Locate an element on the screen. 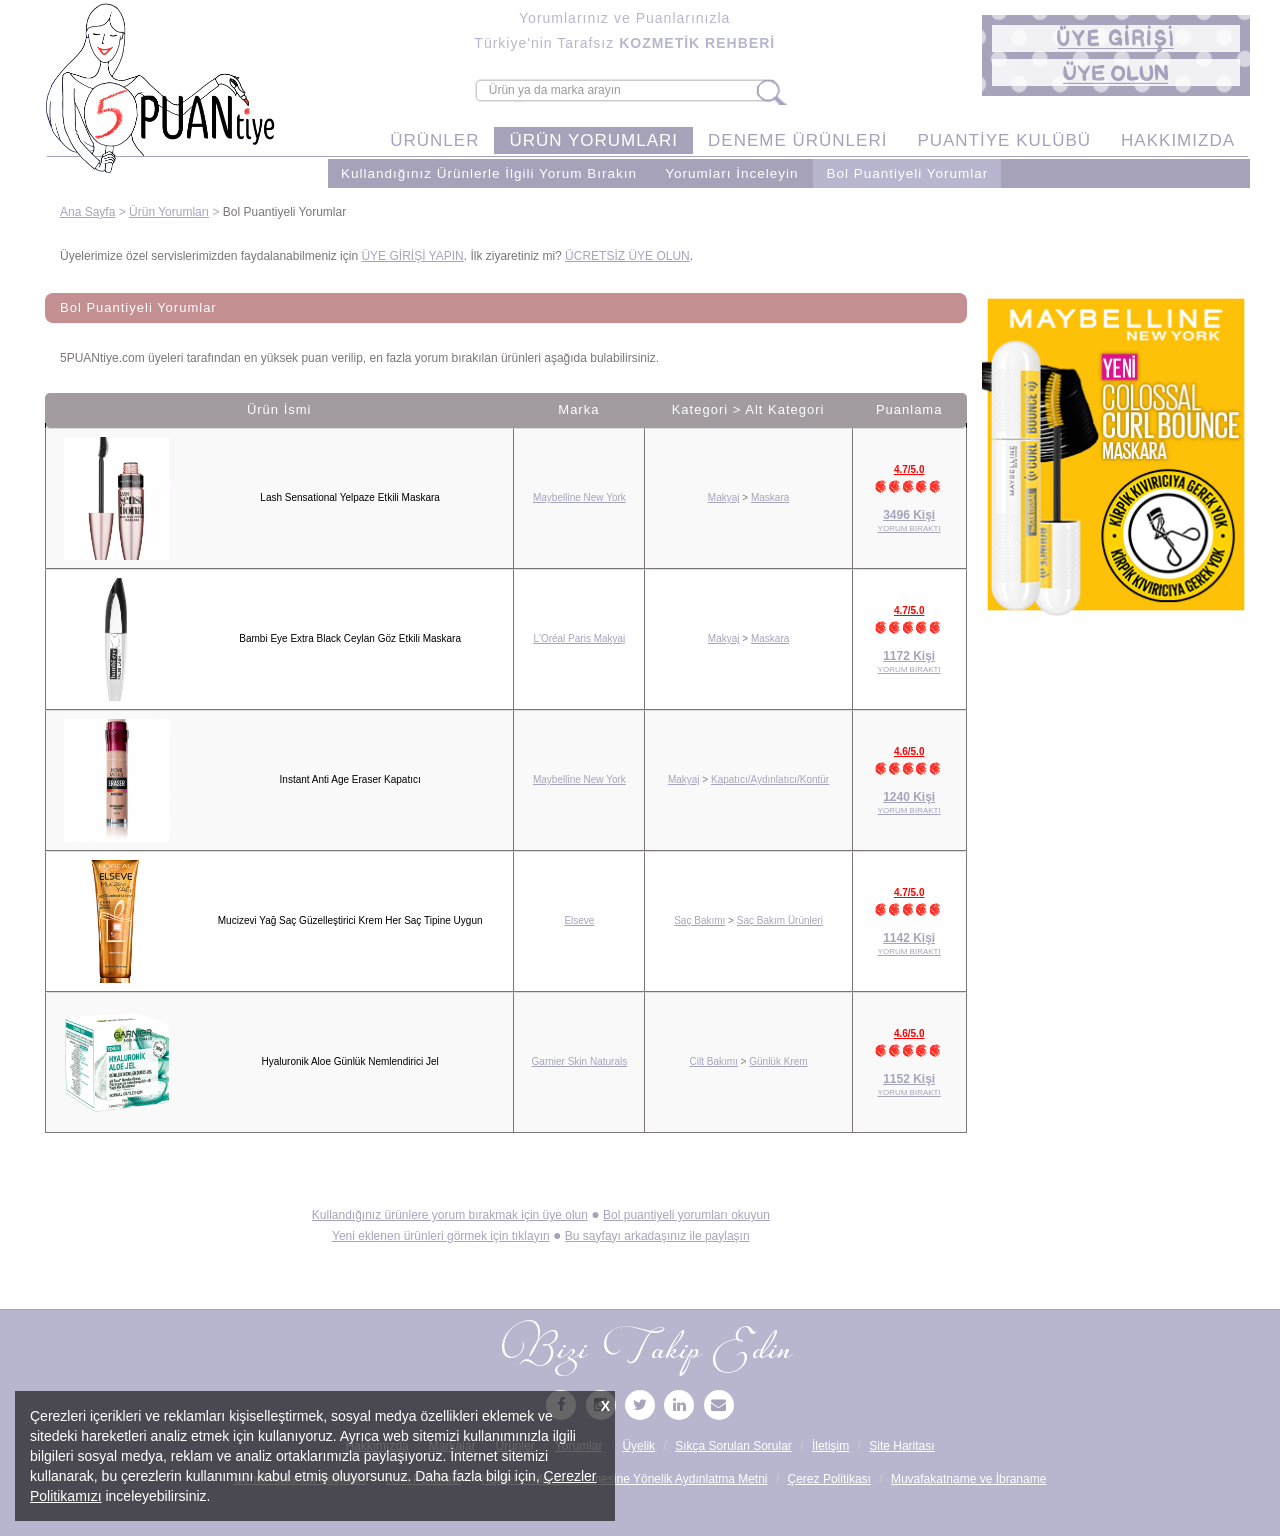 The width and height of the screenshot is (1280, 1536). Maybelline New York is located at coordinates (579, 497).